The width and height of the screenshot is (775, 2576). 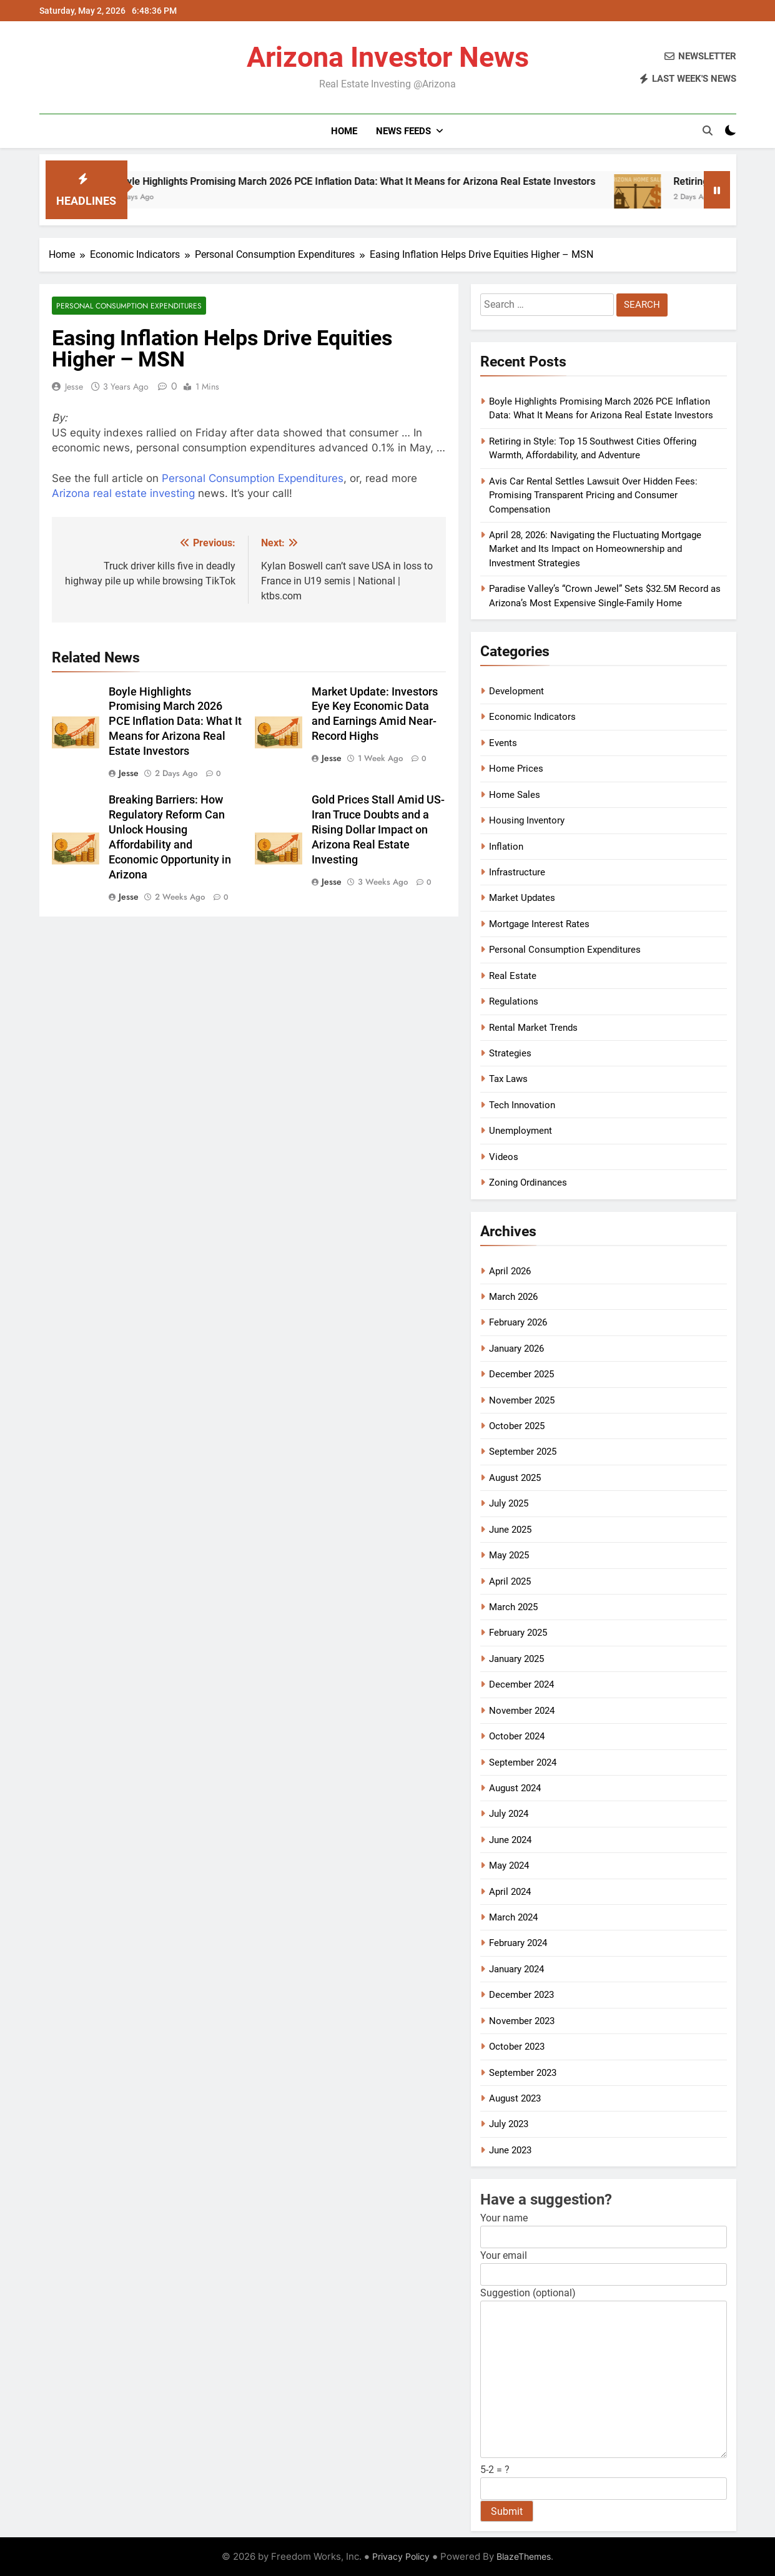 I want to click on Inflation, so click(x=506, y=846).